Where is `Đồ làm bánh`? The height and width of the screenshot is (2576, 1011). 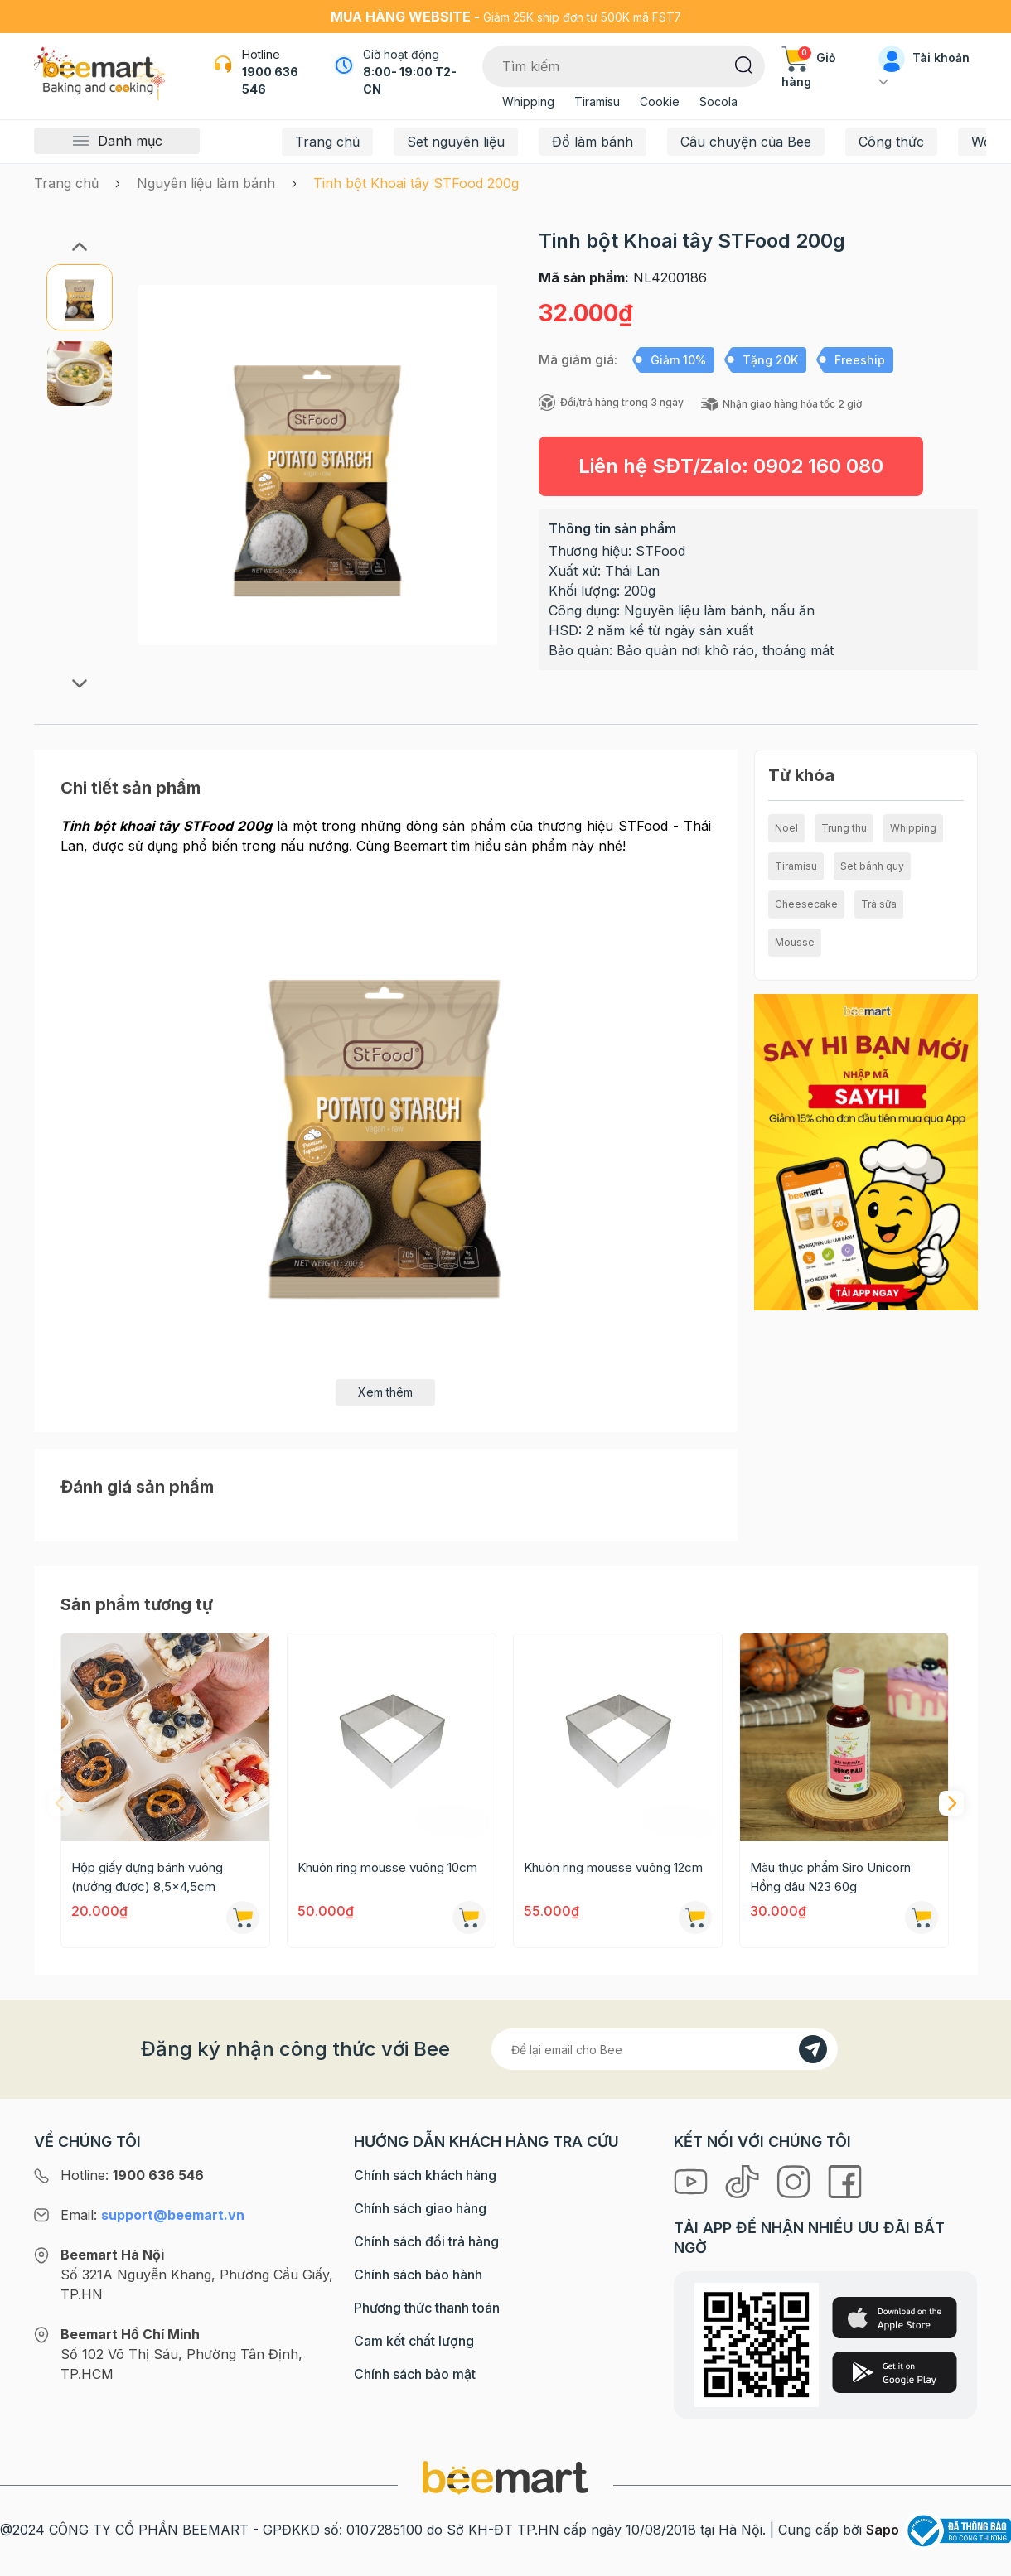
Đồ làm bánh is located at coordinates (592, 141).